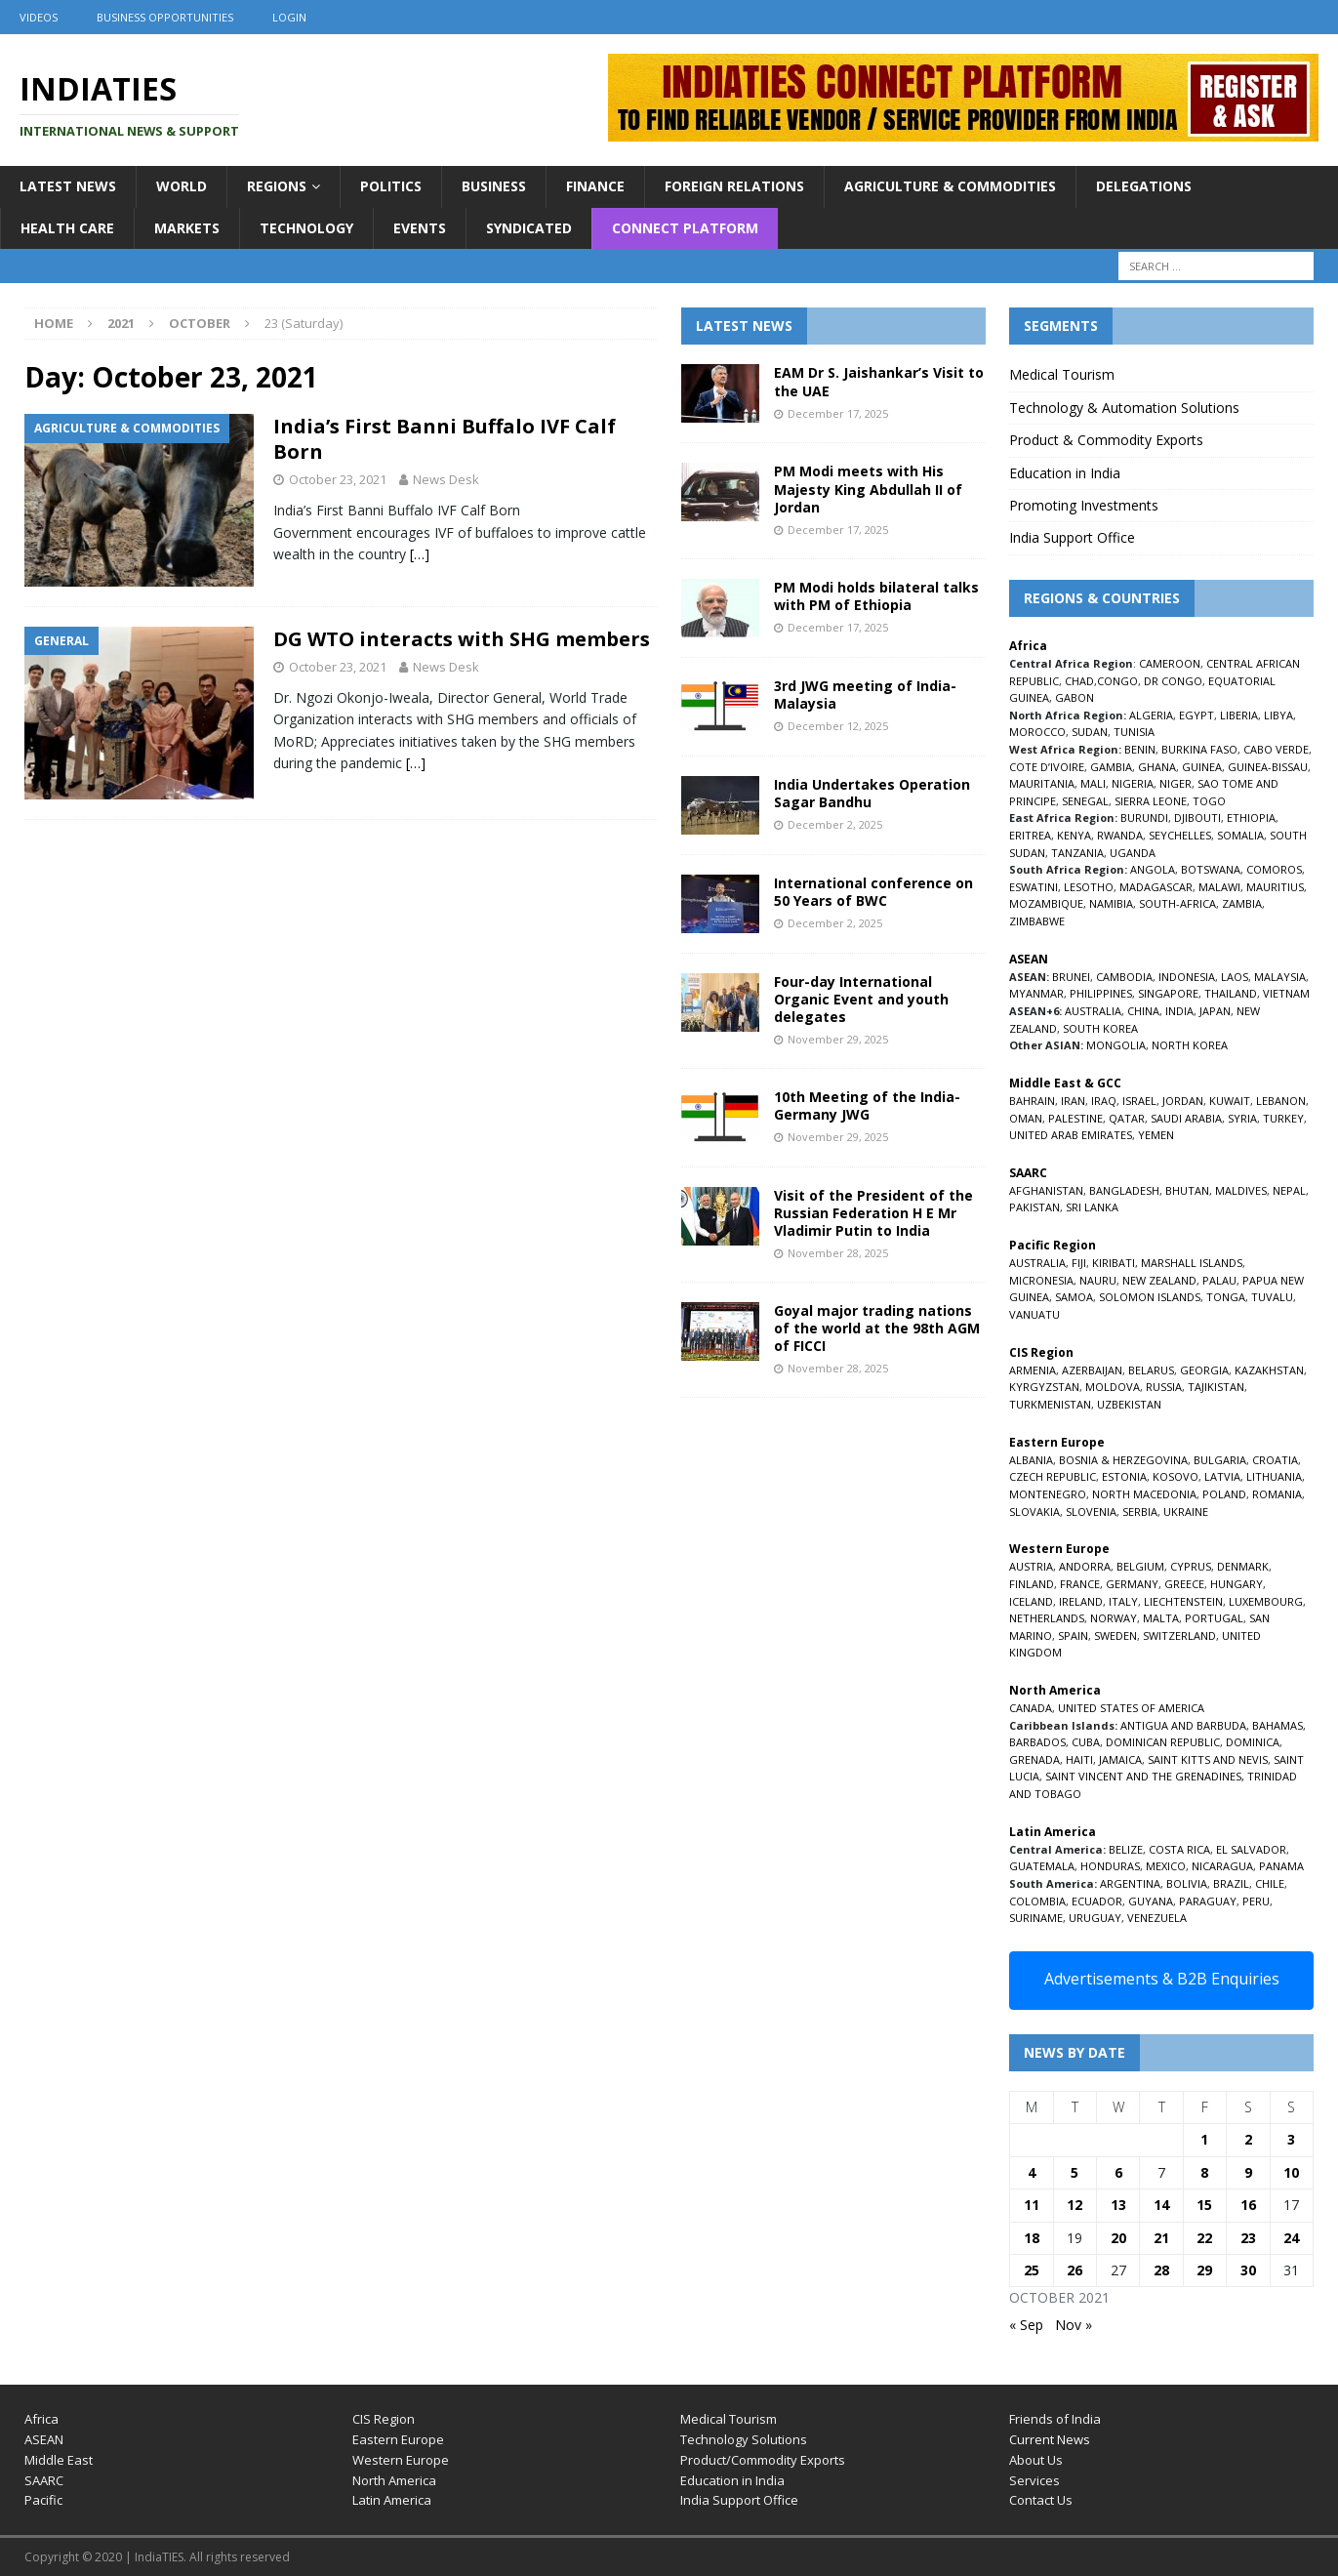  What do you see at coordinates (1182, 1100) in the screenshot?
I see `JORDAN` at bounding box center [1182, 1100].